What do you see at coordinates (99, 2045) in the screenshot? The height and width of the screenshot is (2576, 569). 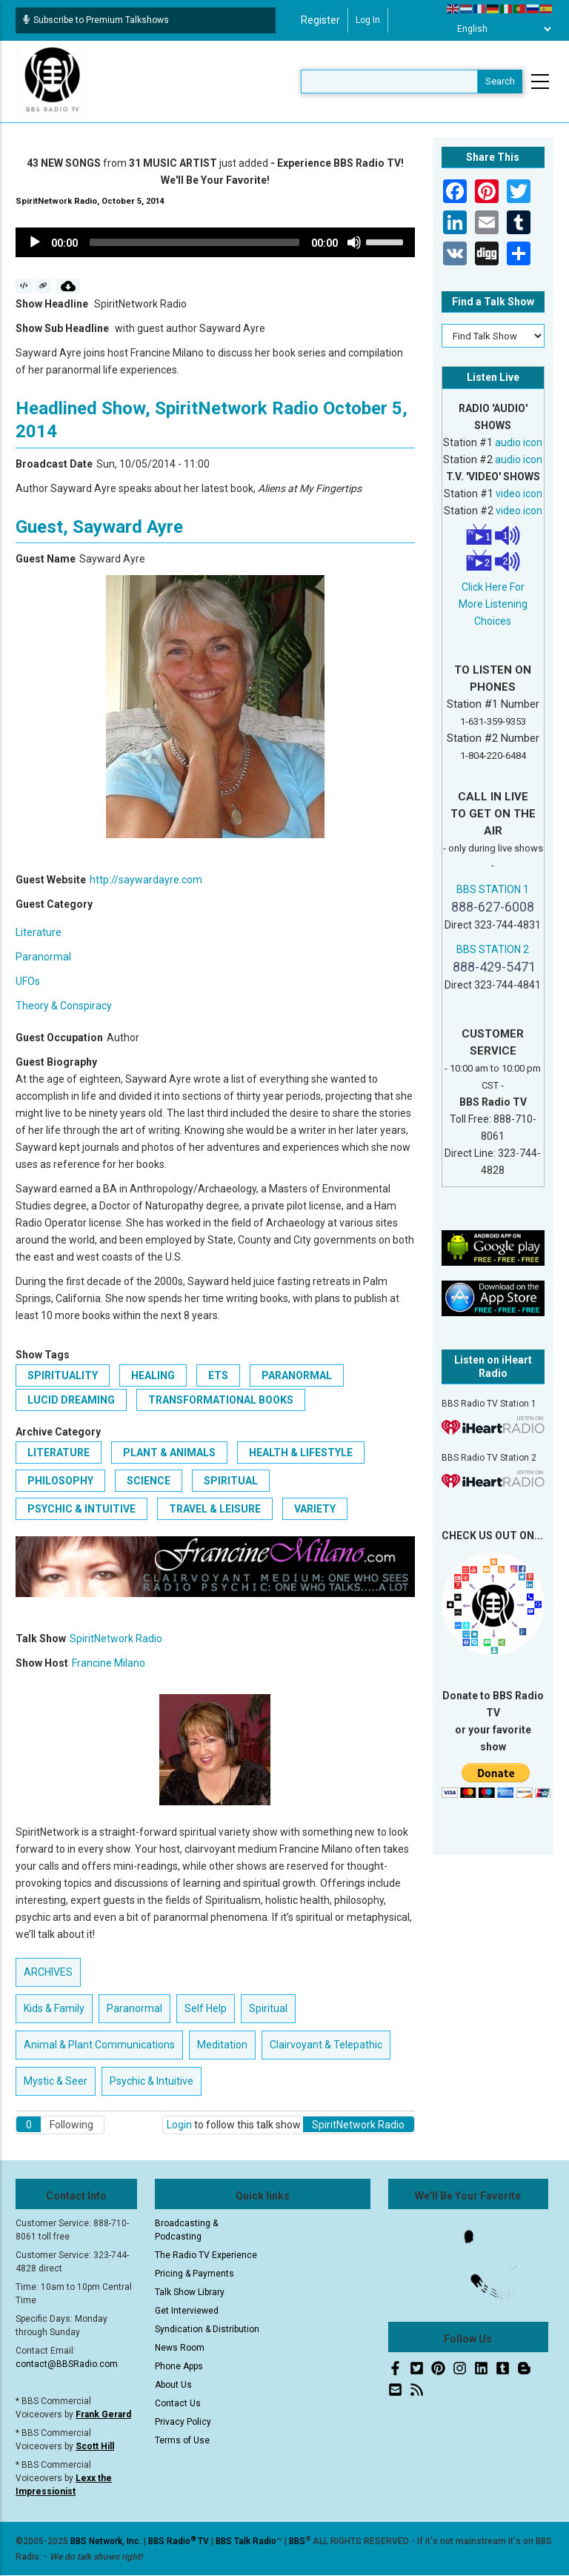 I see `Animal & Plant Communications` at bounding box center [99, 2045].